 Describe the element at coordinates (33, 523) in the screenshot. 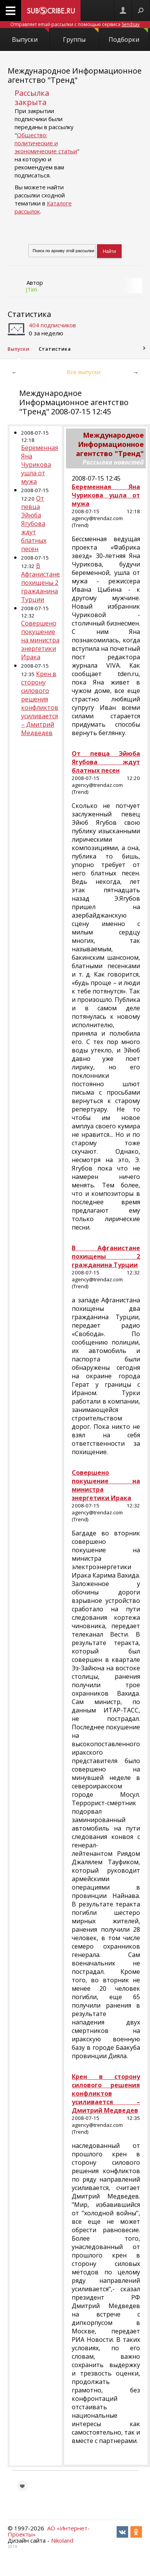

I see `От певца Эйюба Ягубова ждут блатных песен` at that location.